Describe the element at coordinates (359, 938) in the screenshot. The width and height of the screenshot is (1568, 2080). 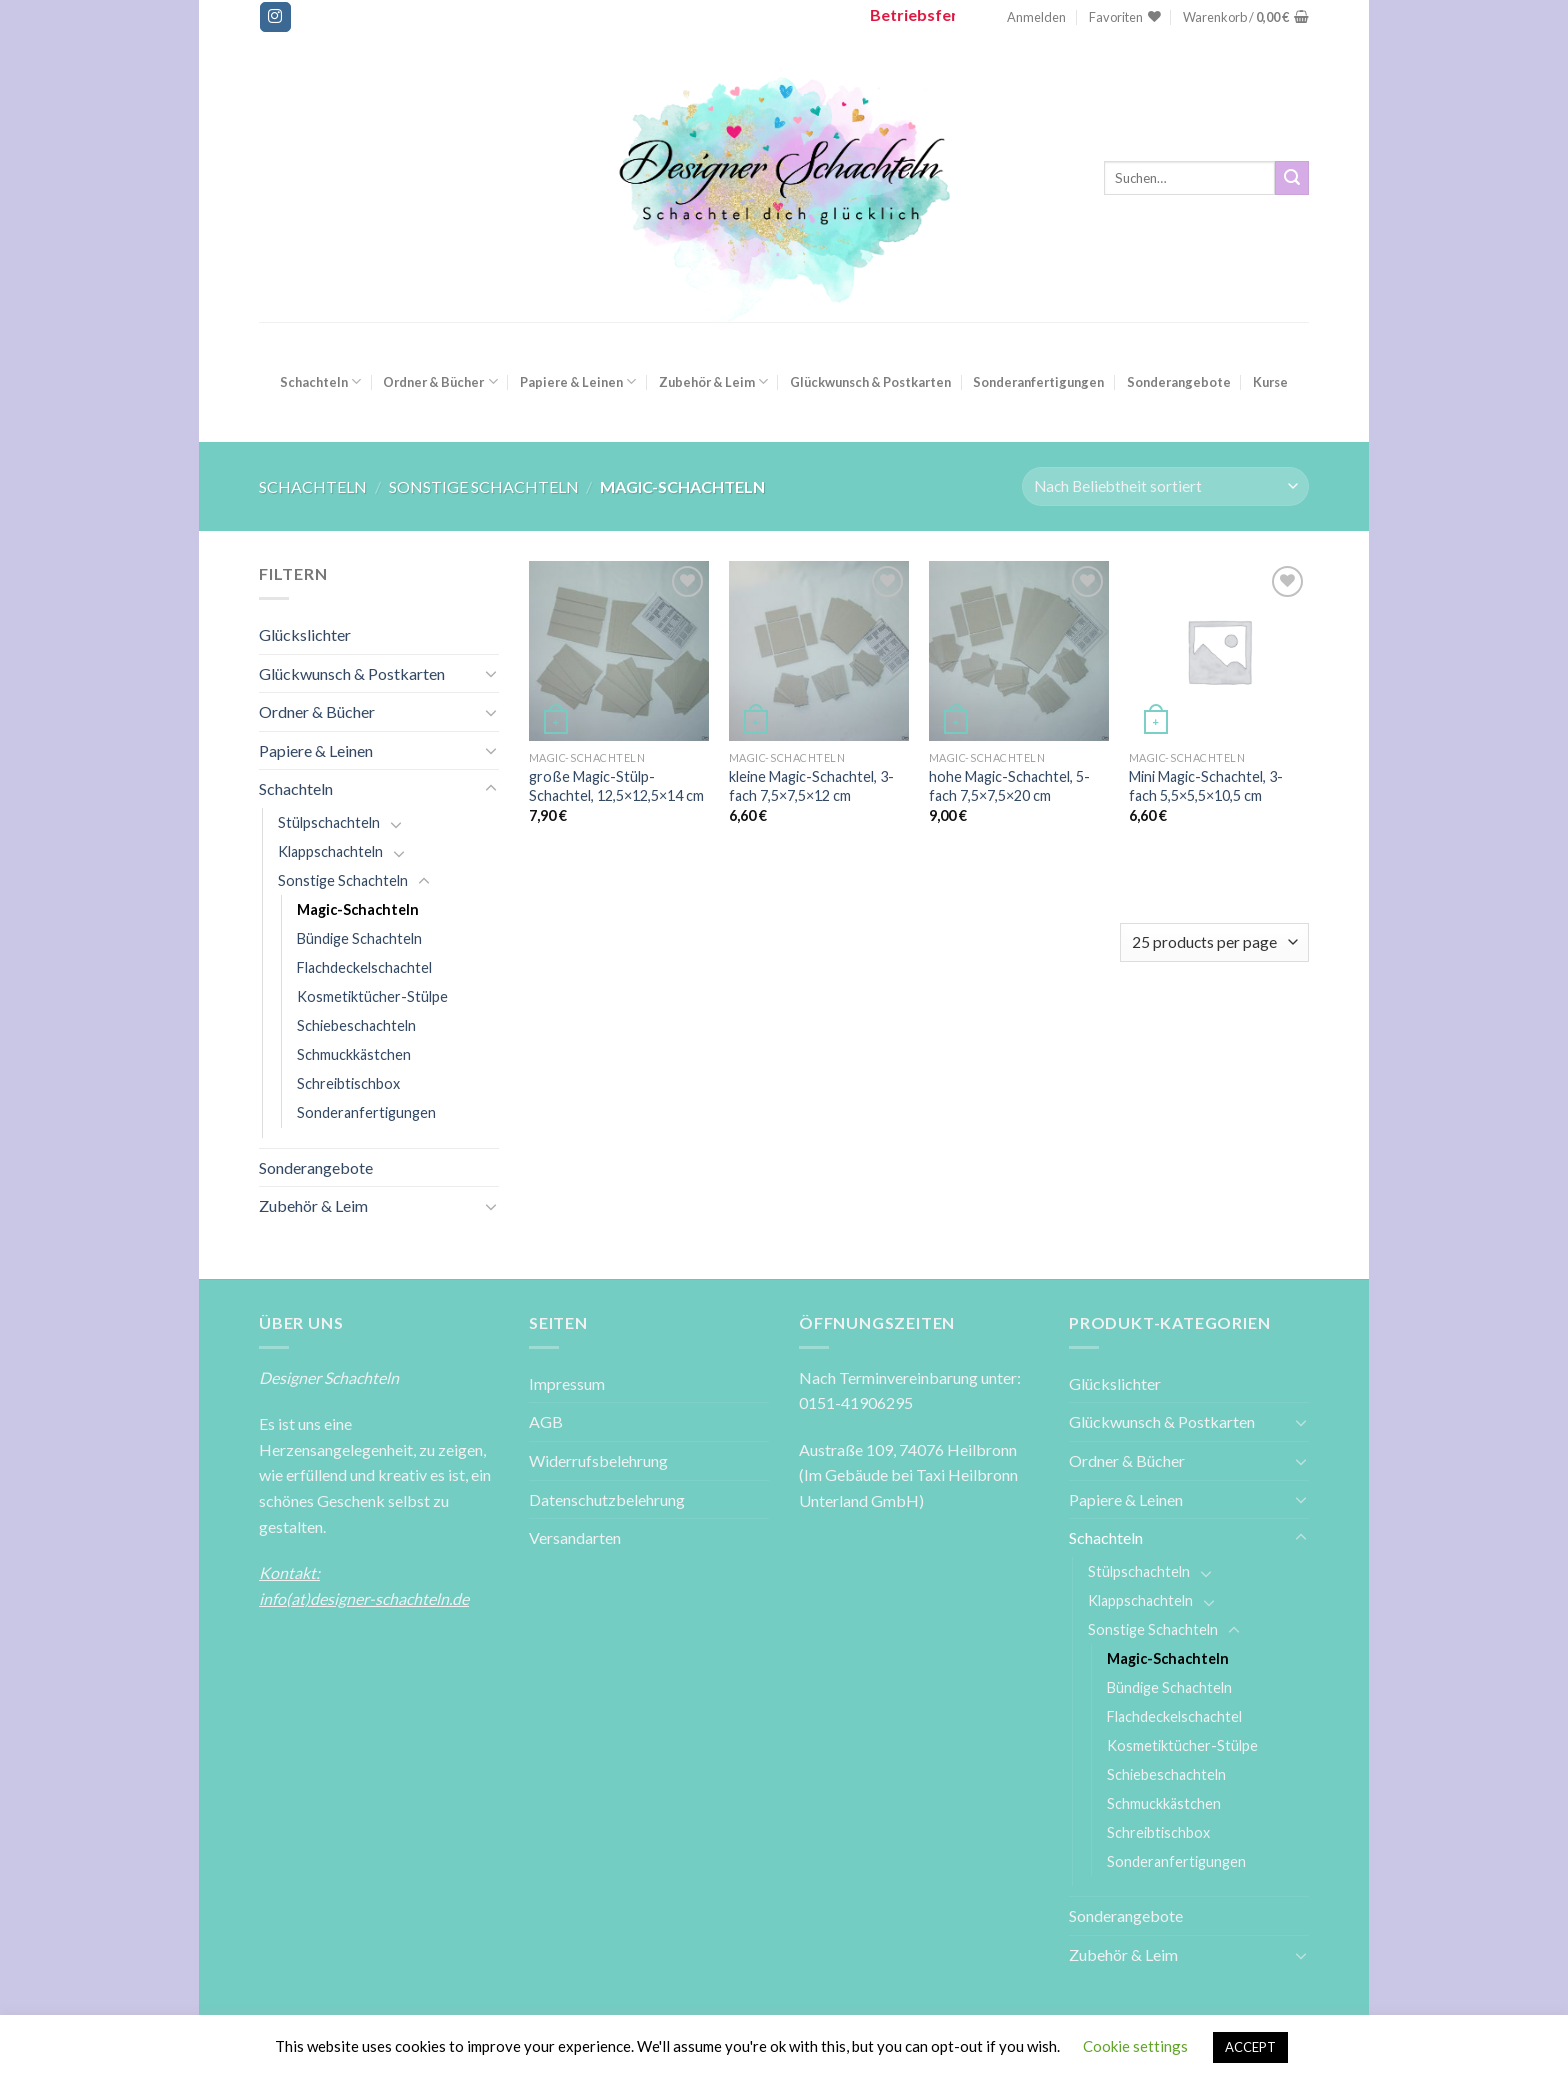
I see `Bündige Schachteln` at that location.